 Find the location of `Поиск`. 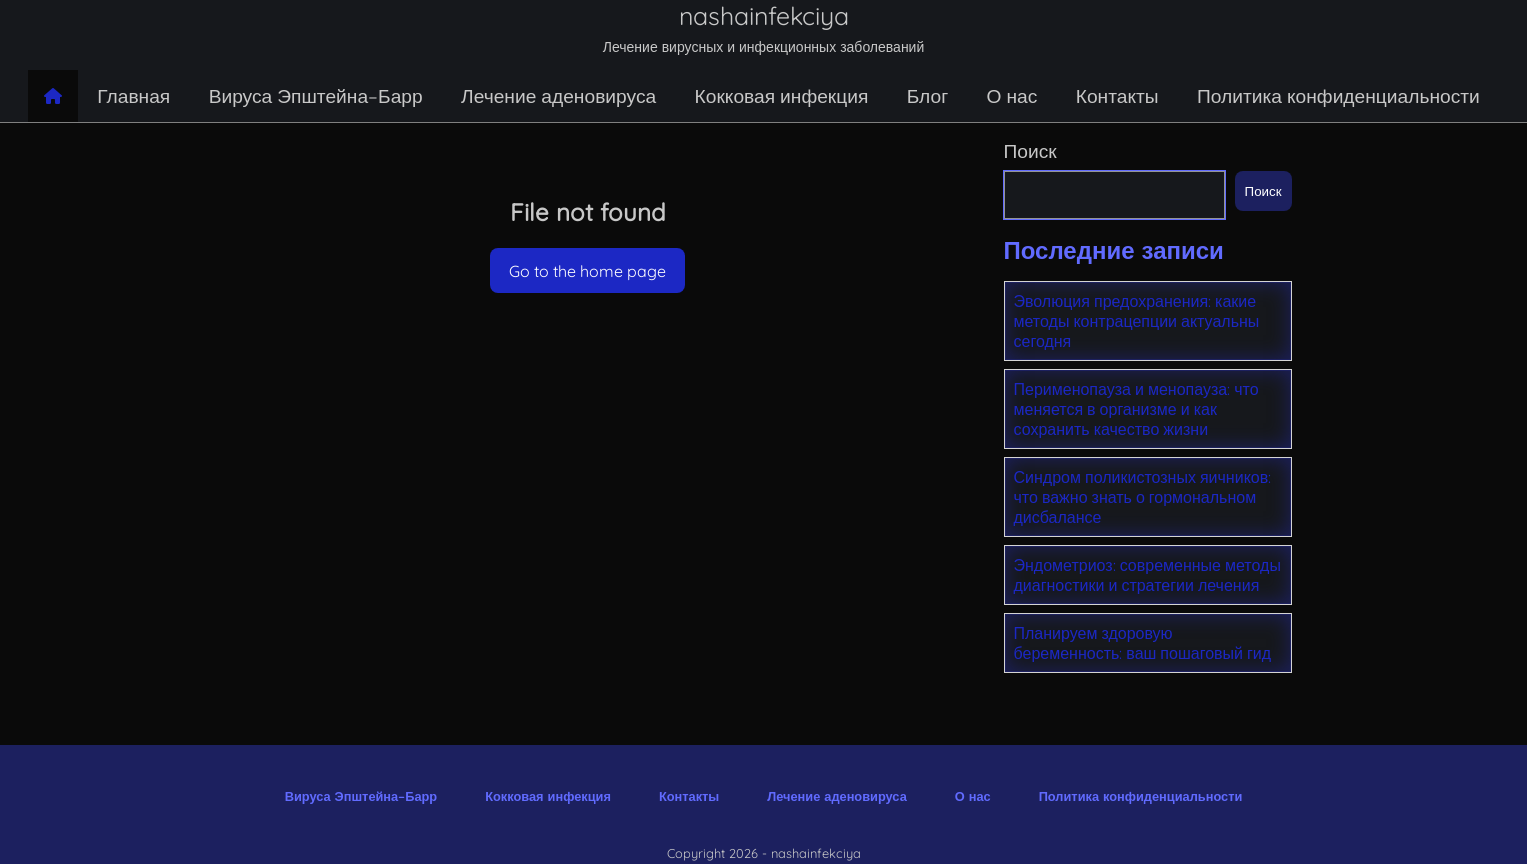

Поиск is located at coordinates (1030, 151).